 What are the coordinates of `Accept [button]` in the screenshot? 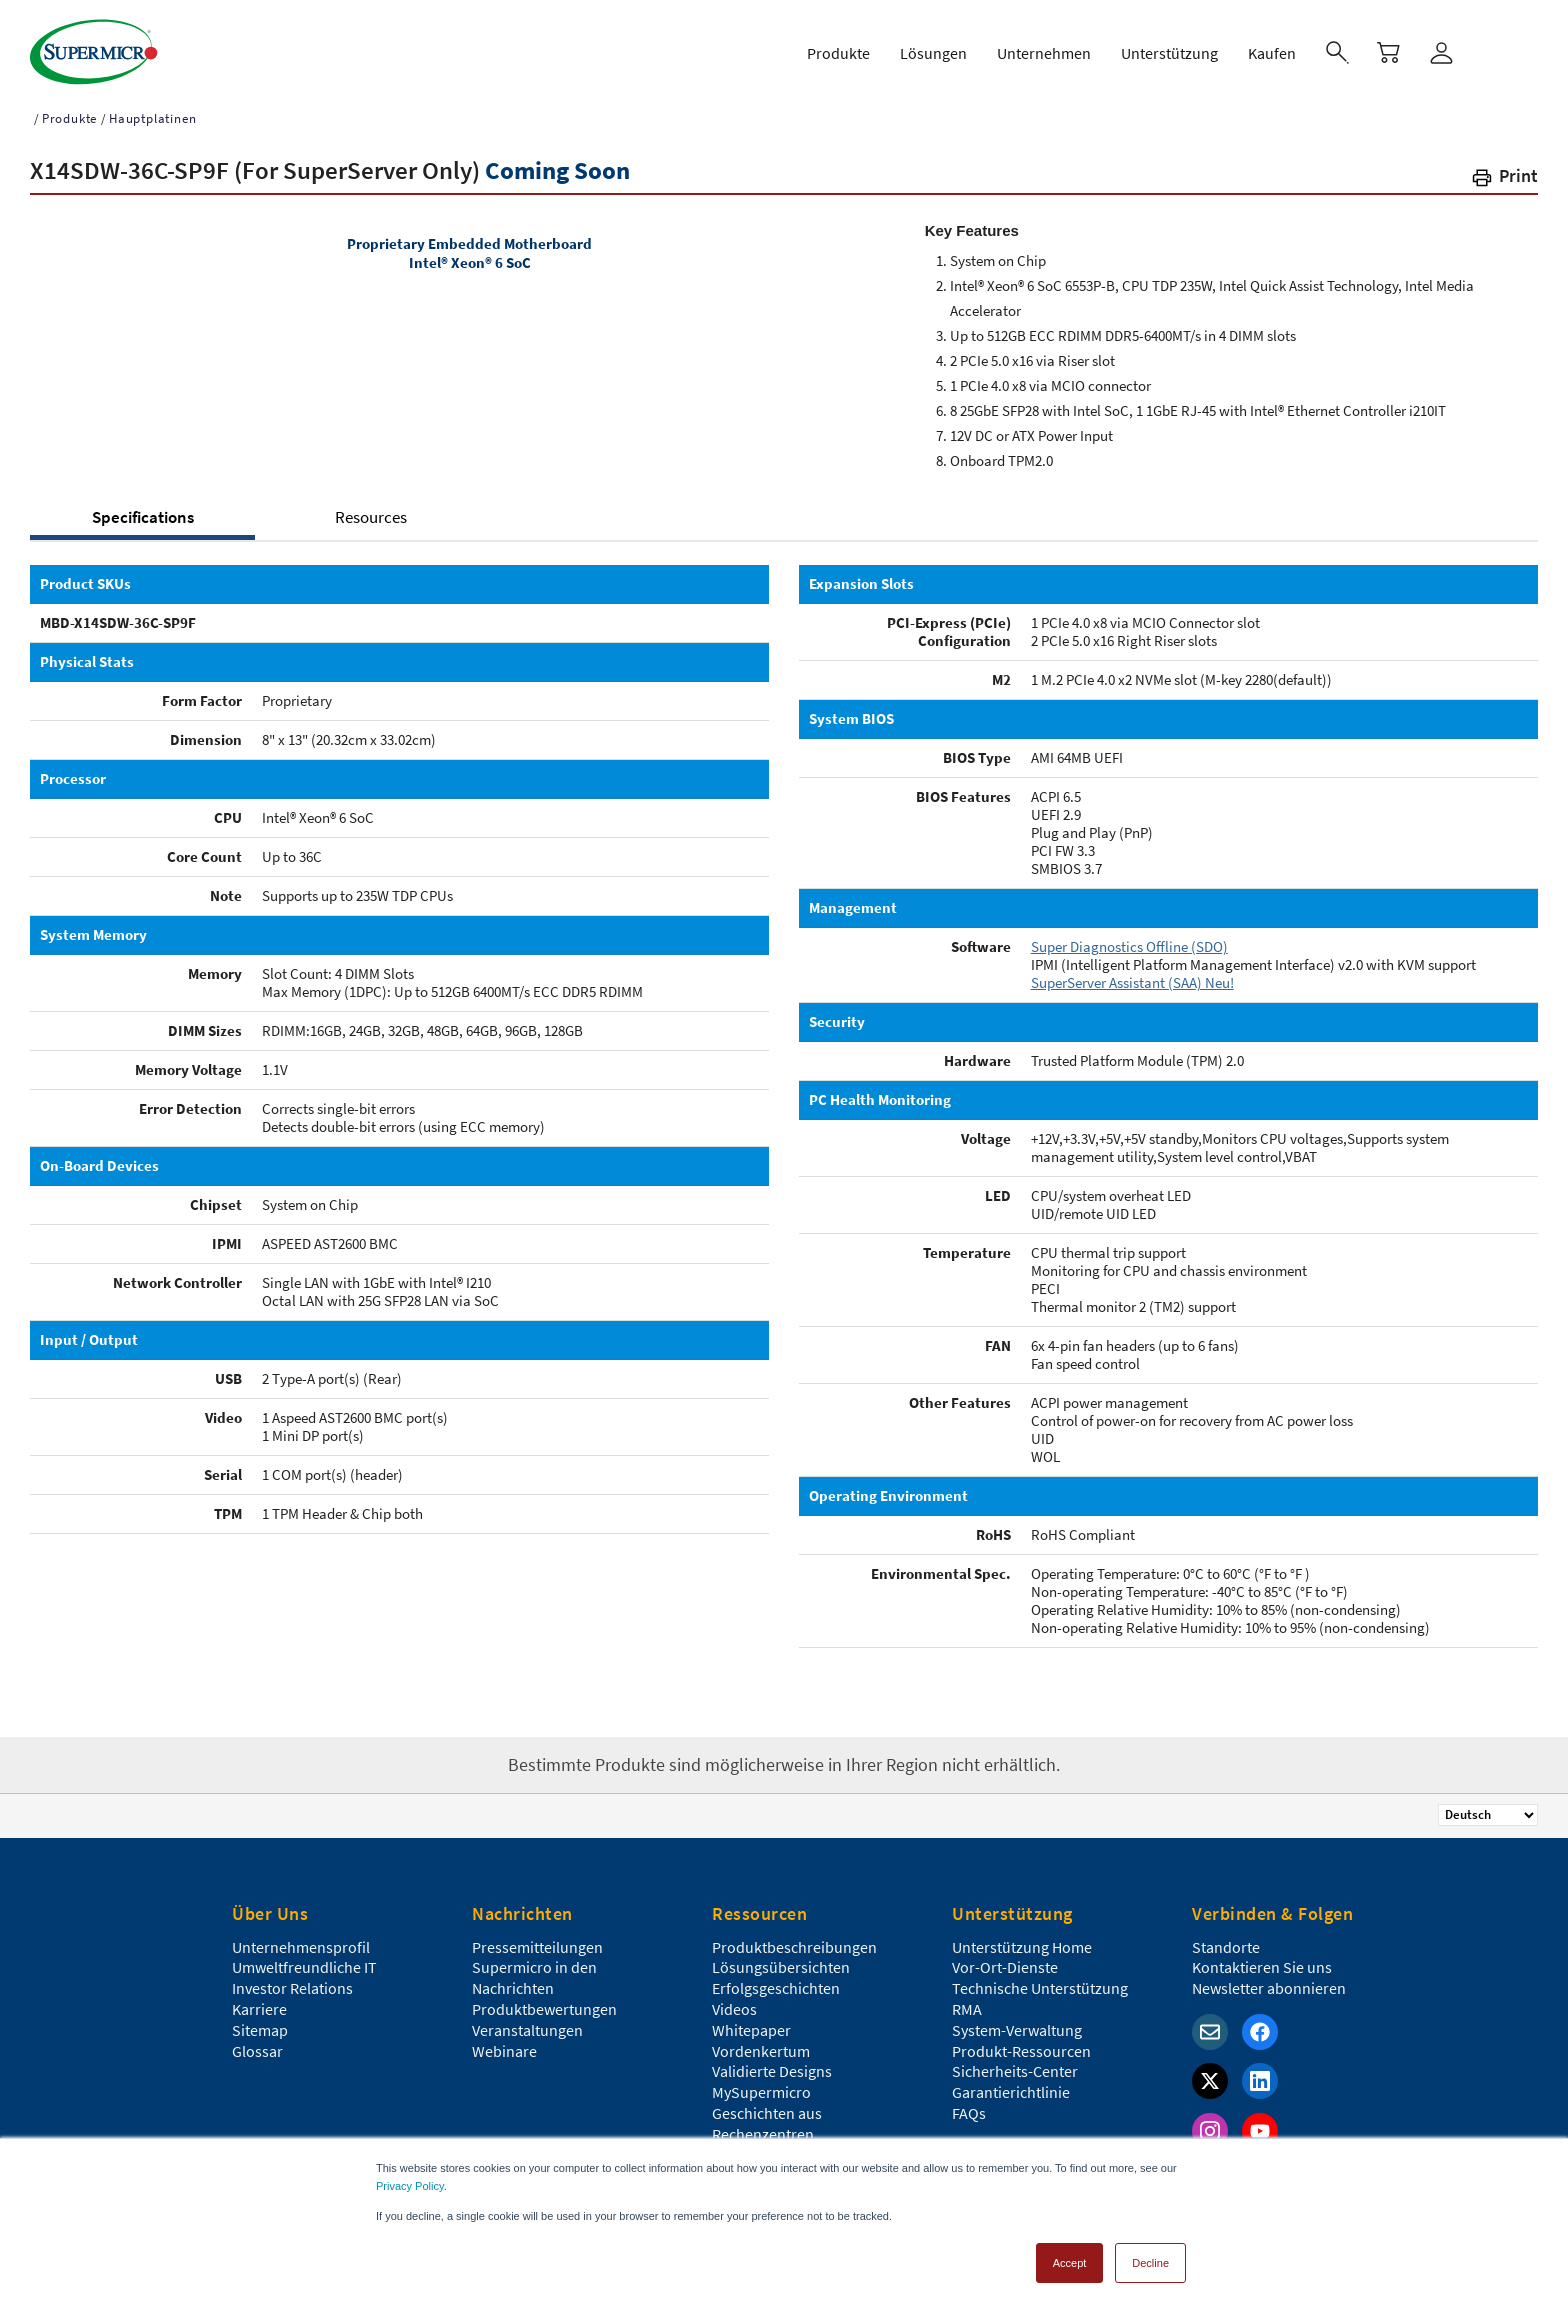 It's located at (1070, 2254).